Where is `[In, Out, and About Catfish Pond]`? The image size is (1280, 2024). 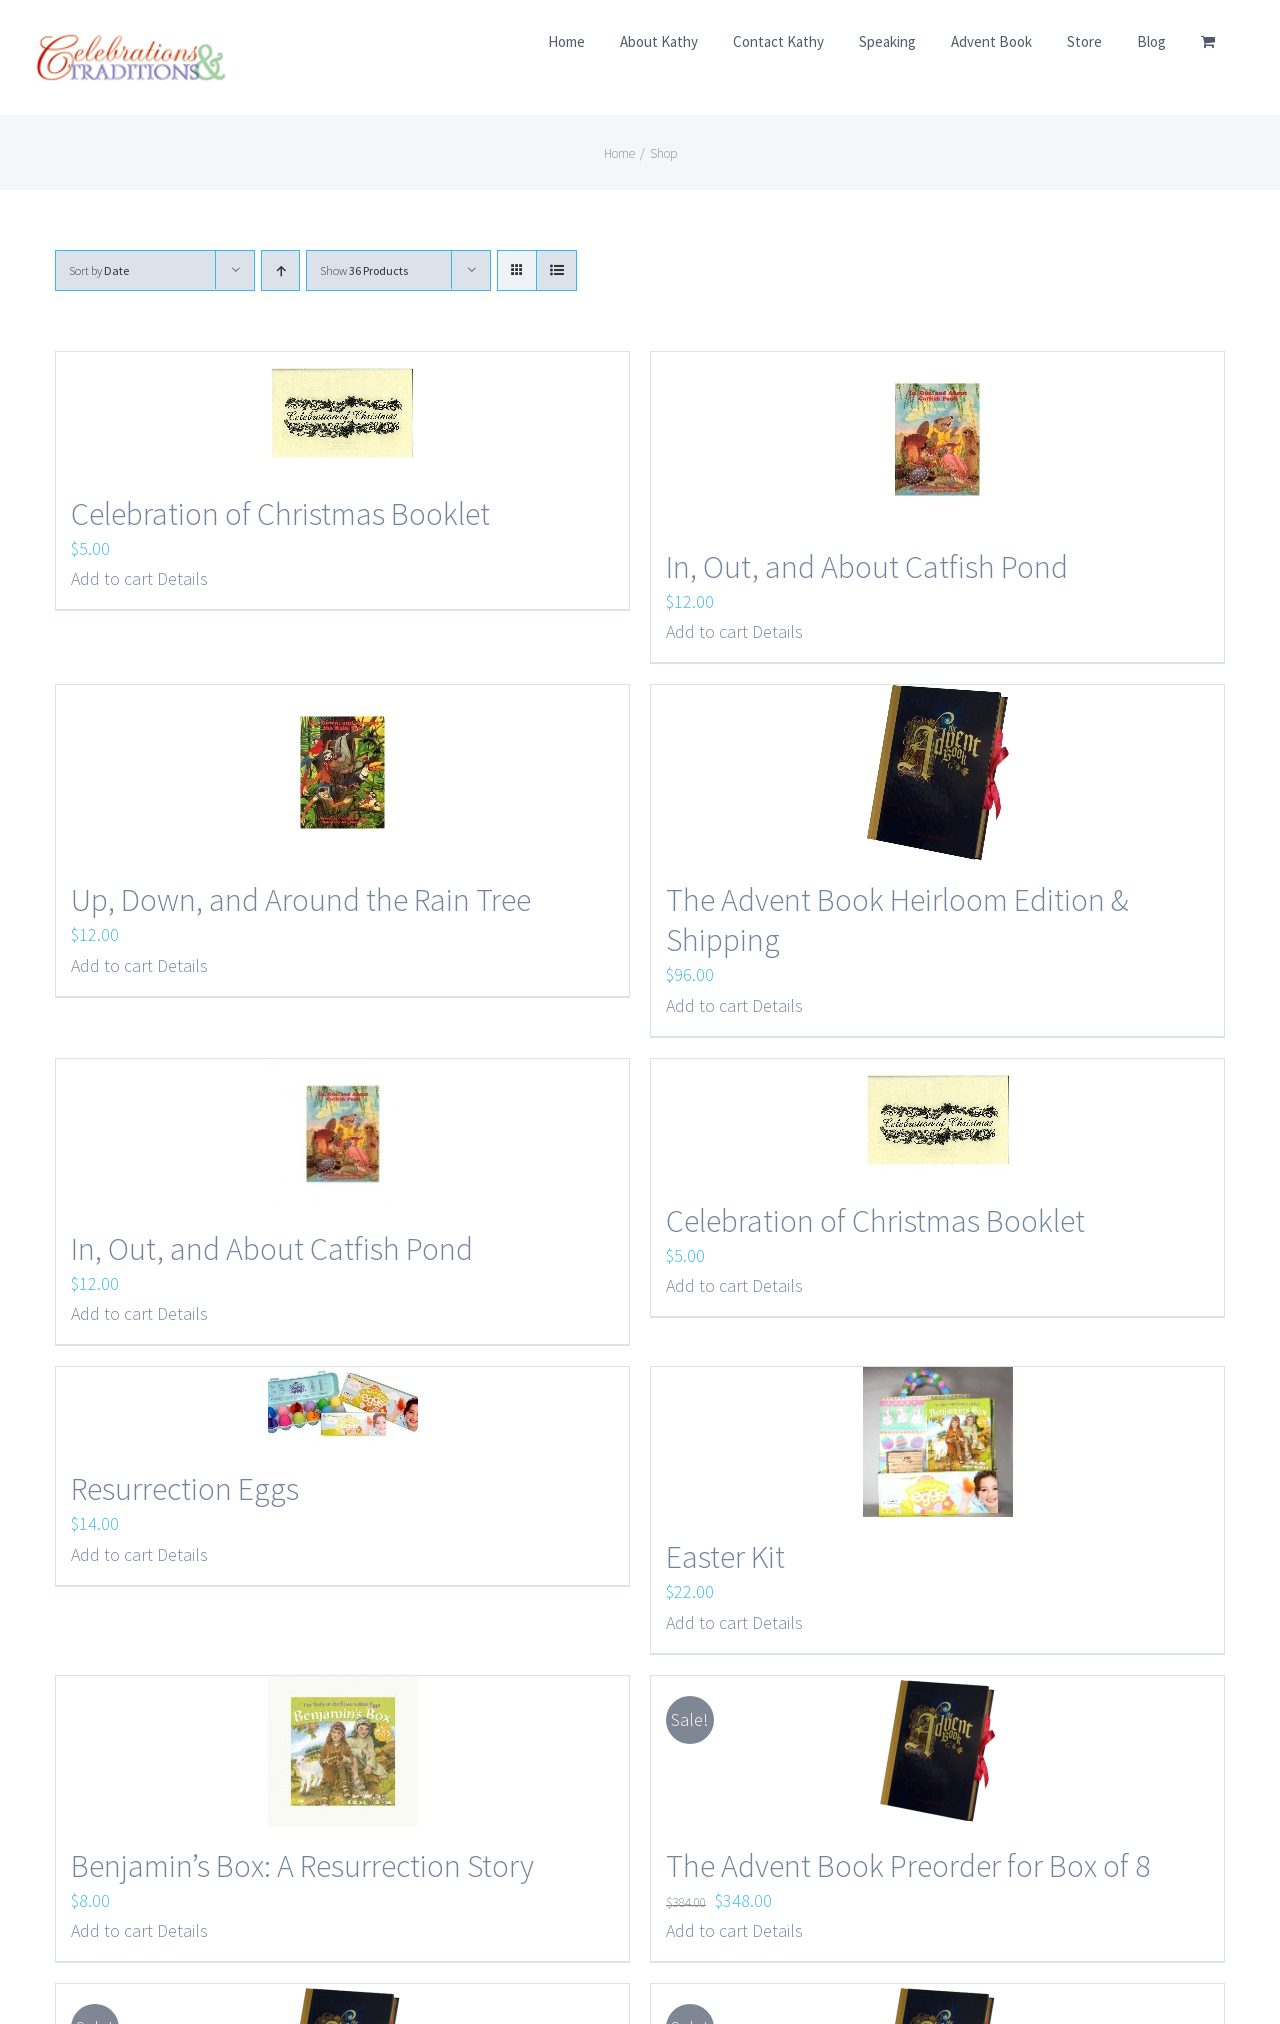
[In, Out, and About Catfish Pond] is located at coordinates (937, 439).